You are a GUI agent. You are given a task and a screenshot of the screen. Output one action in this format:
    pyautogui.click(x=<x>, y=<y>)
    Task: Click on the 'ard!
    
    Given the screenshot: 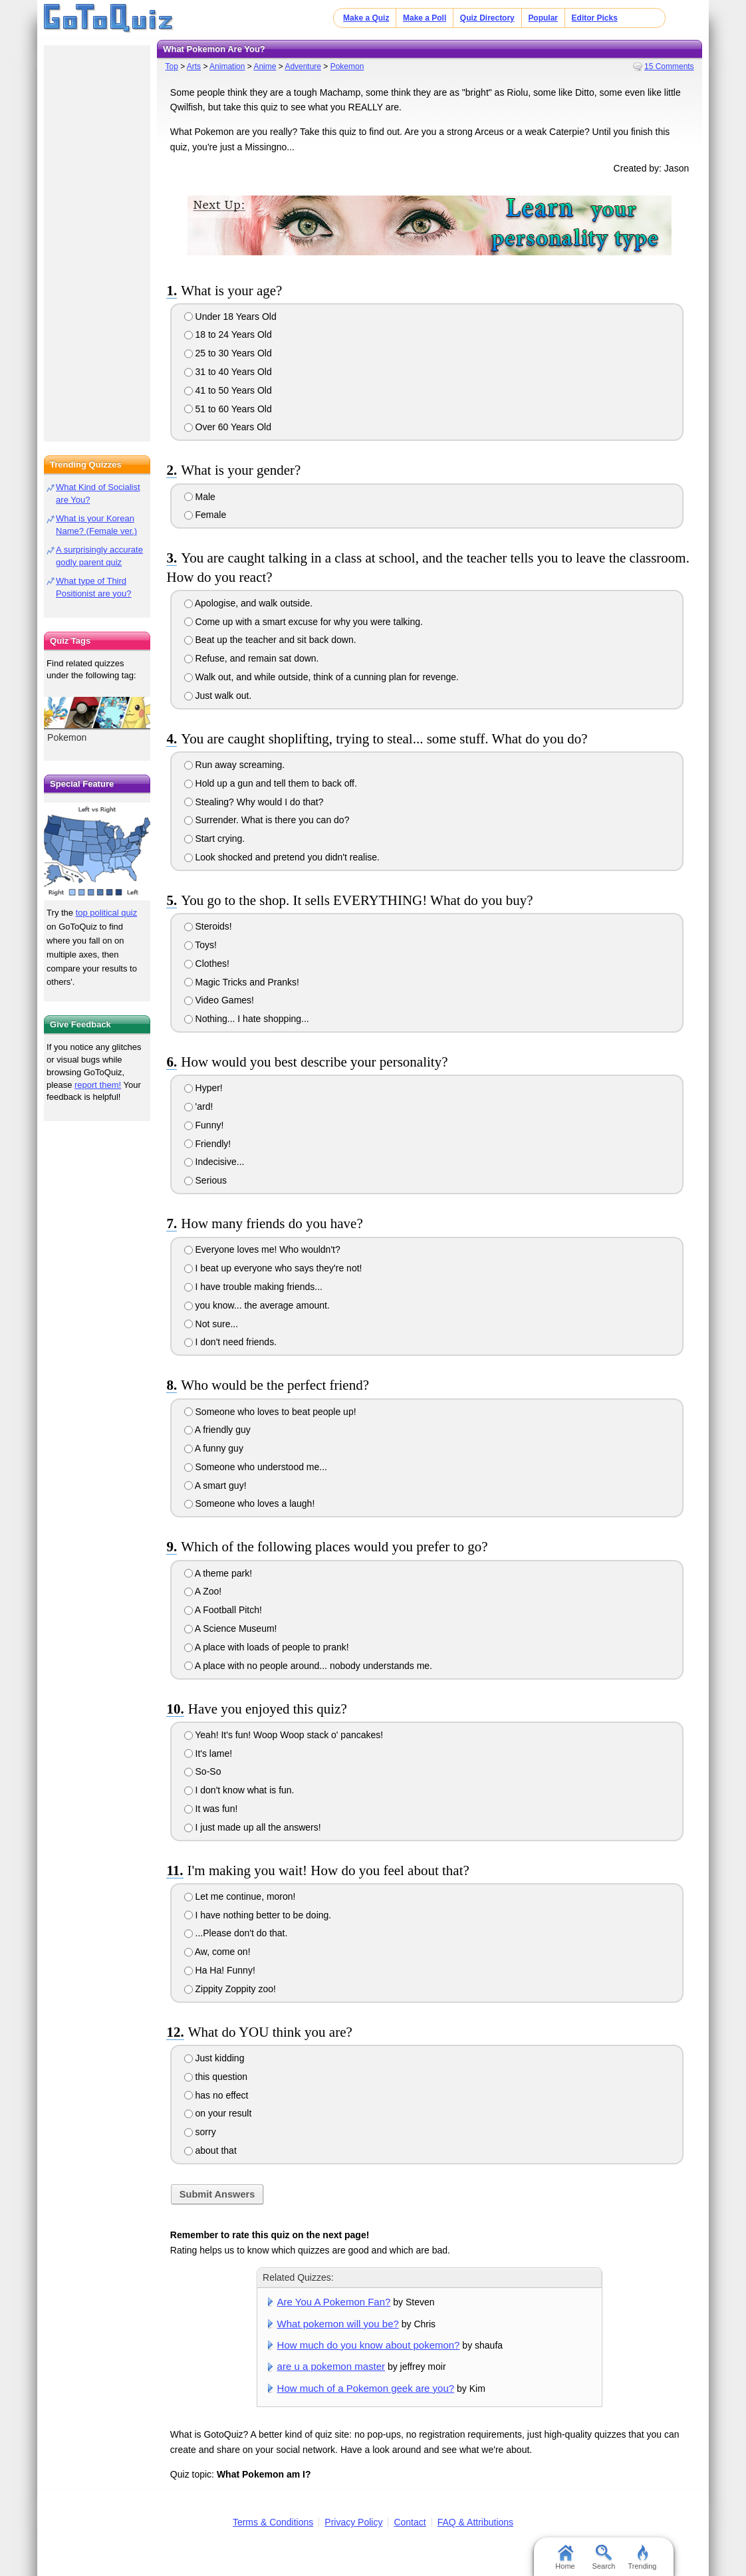 What is the action you would take?
    pyautogui.click(x=198, y=1106)
    